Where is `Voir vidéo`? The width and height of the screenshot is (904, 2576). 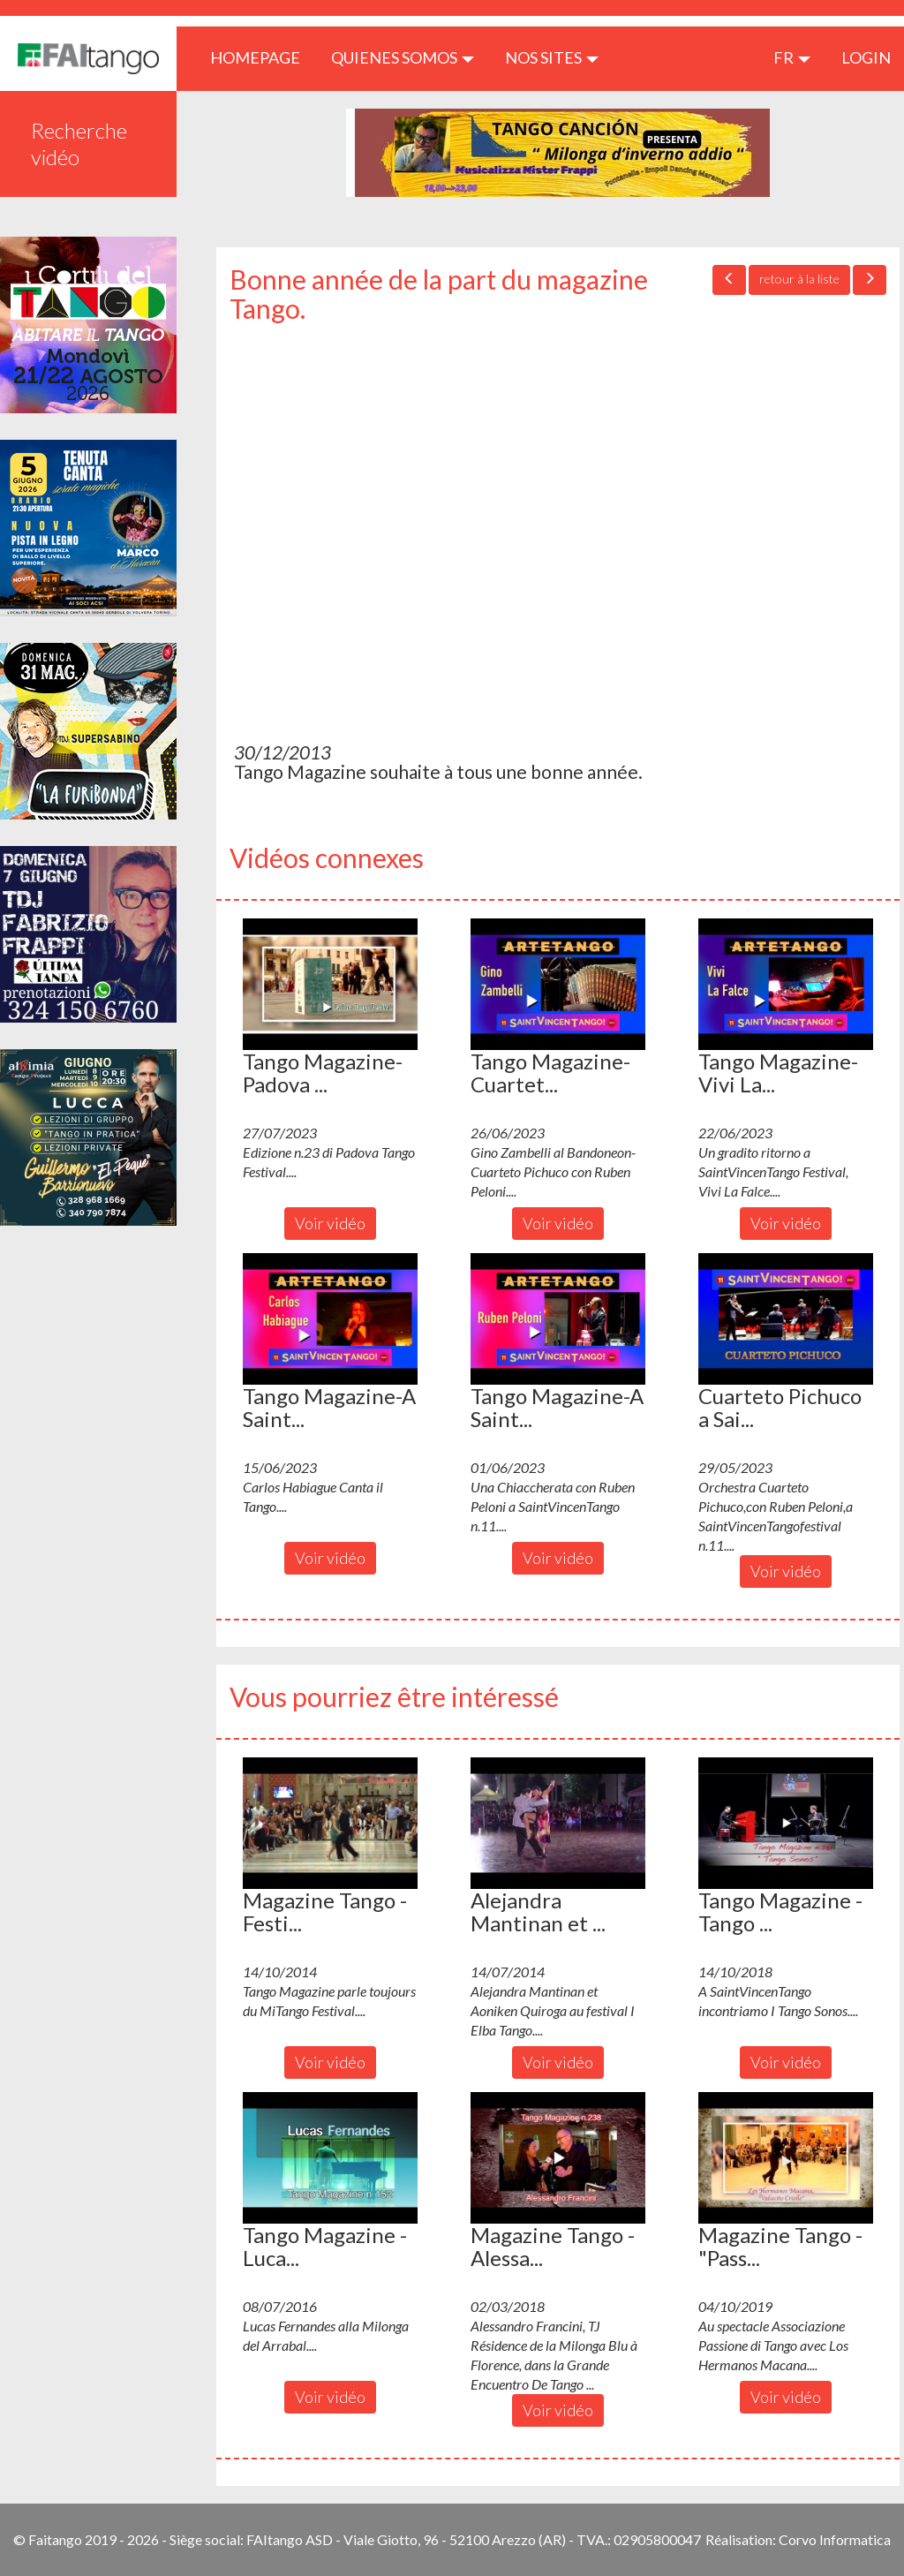 Voir vidéo is located at coordinates (330, 1223).